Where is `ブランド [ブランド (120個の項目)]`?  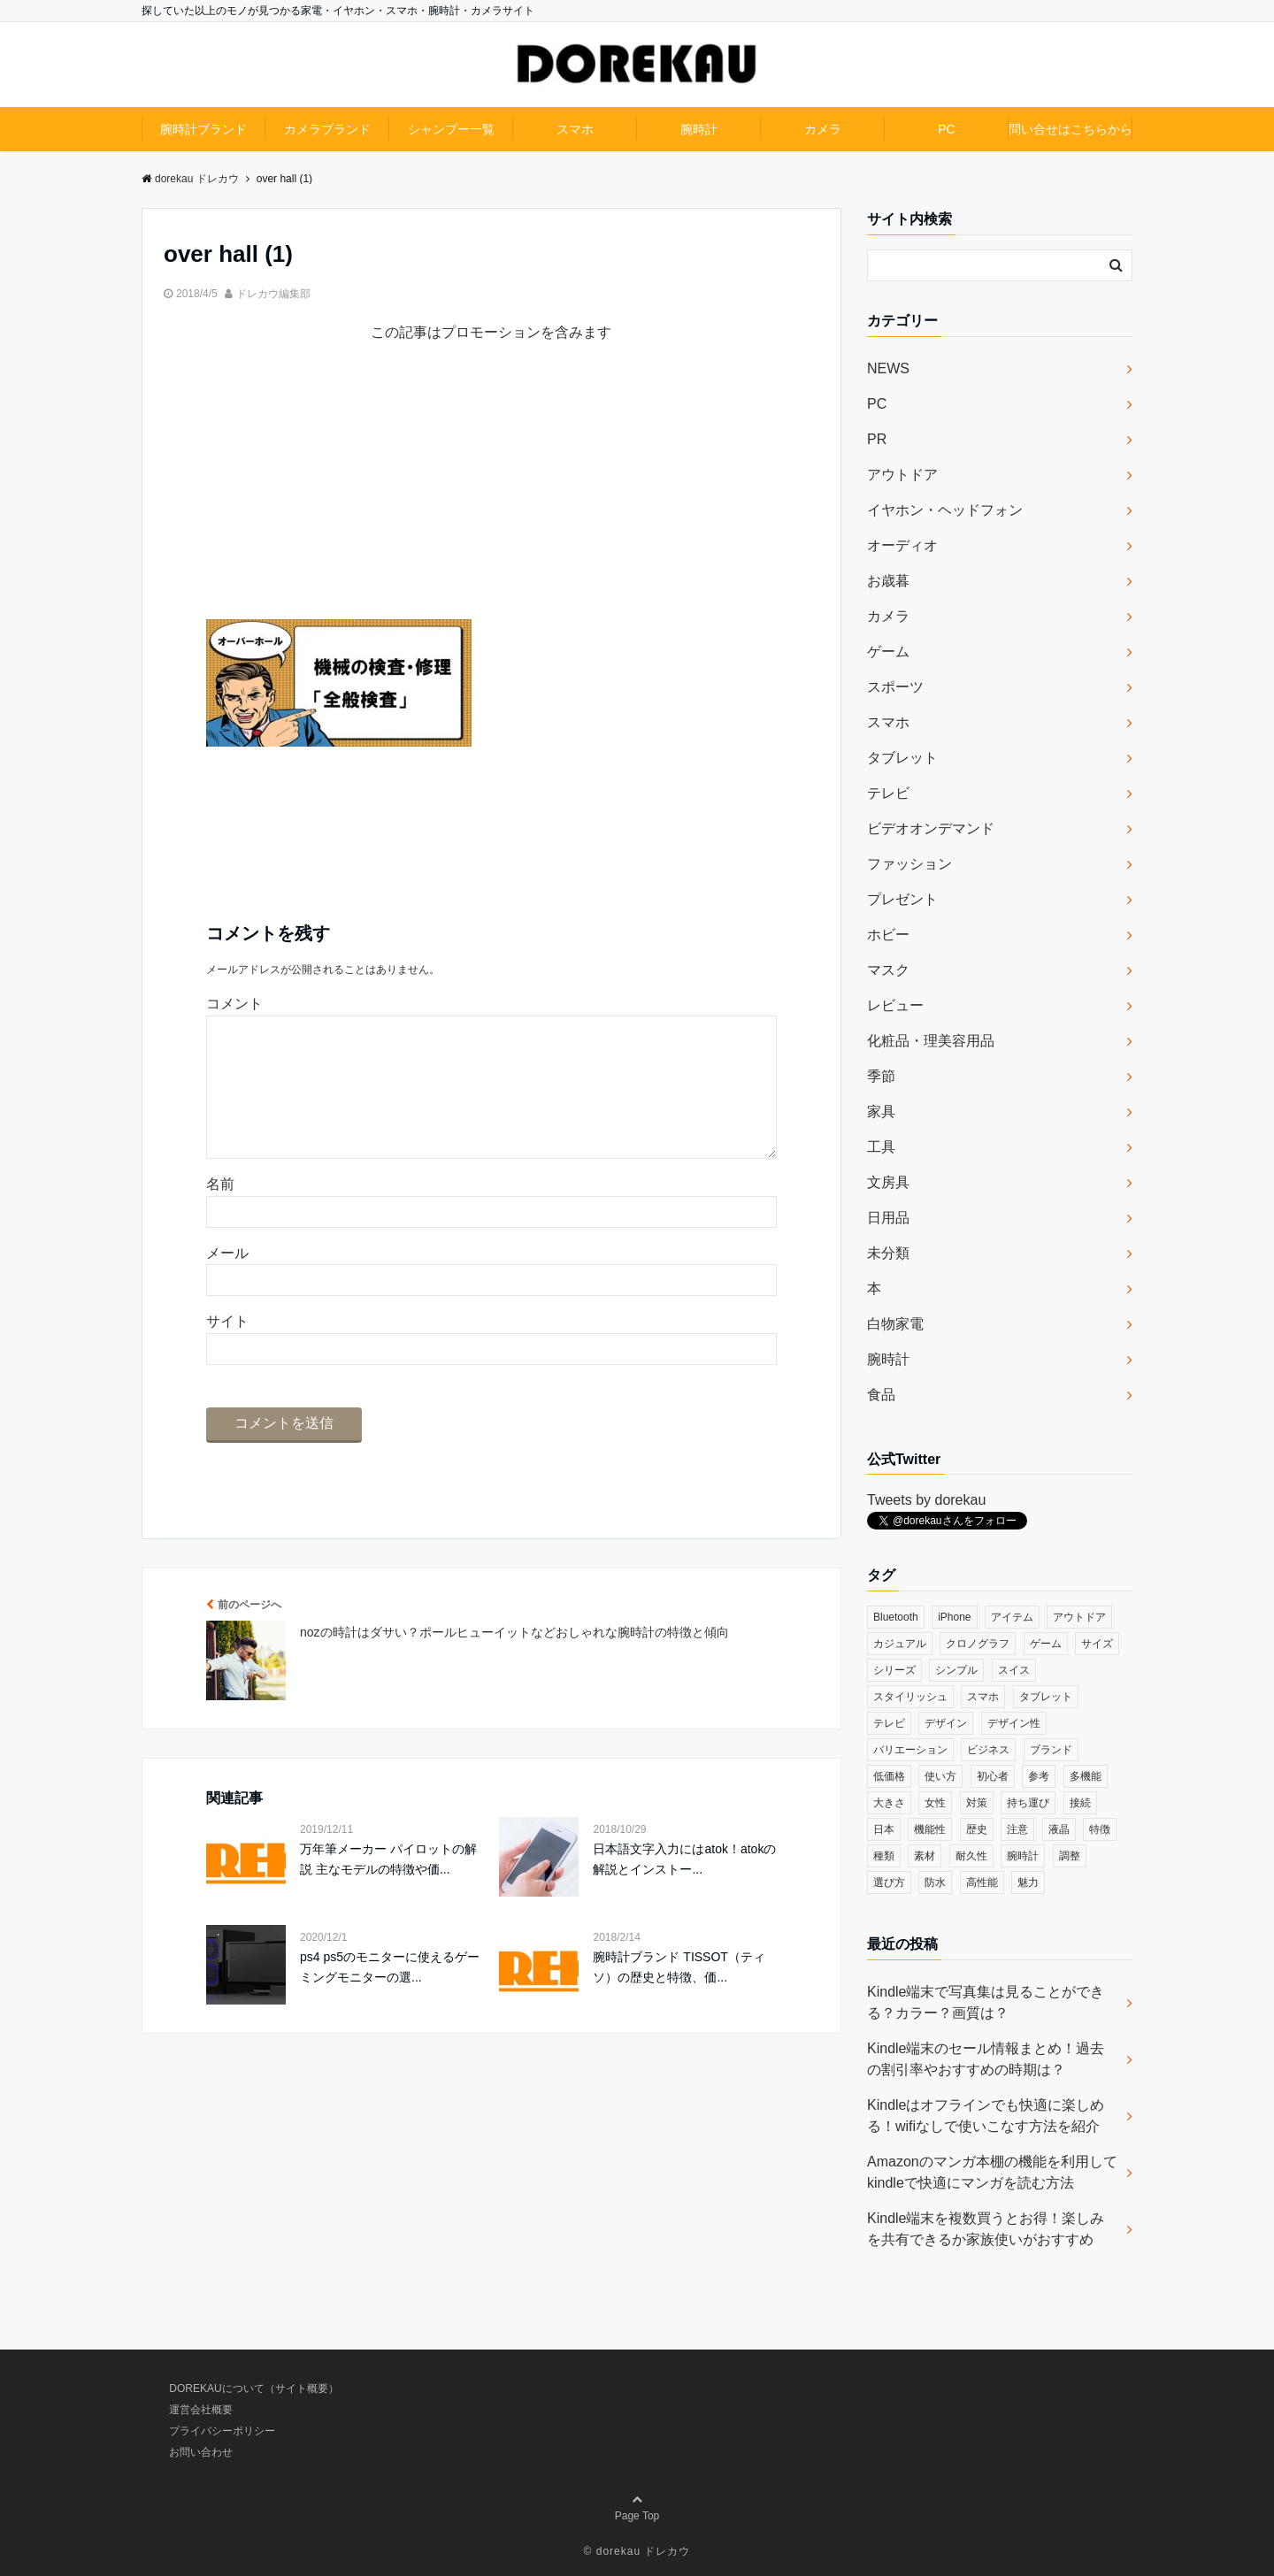 ブランド [ブランド (120個の項目)] is located at coordinates (1051, 1750).